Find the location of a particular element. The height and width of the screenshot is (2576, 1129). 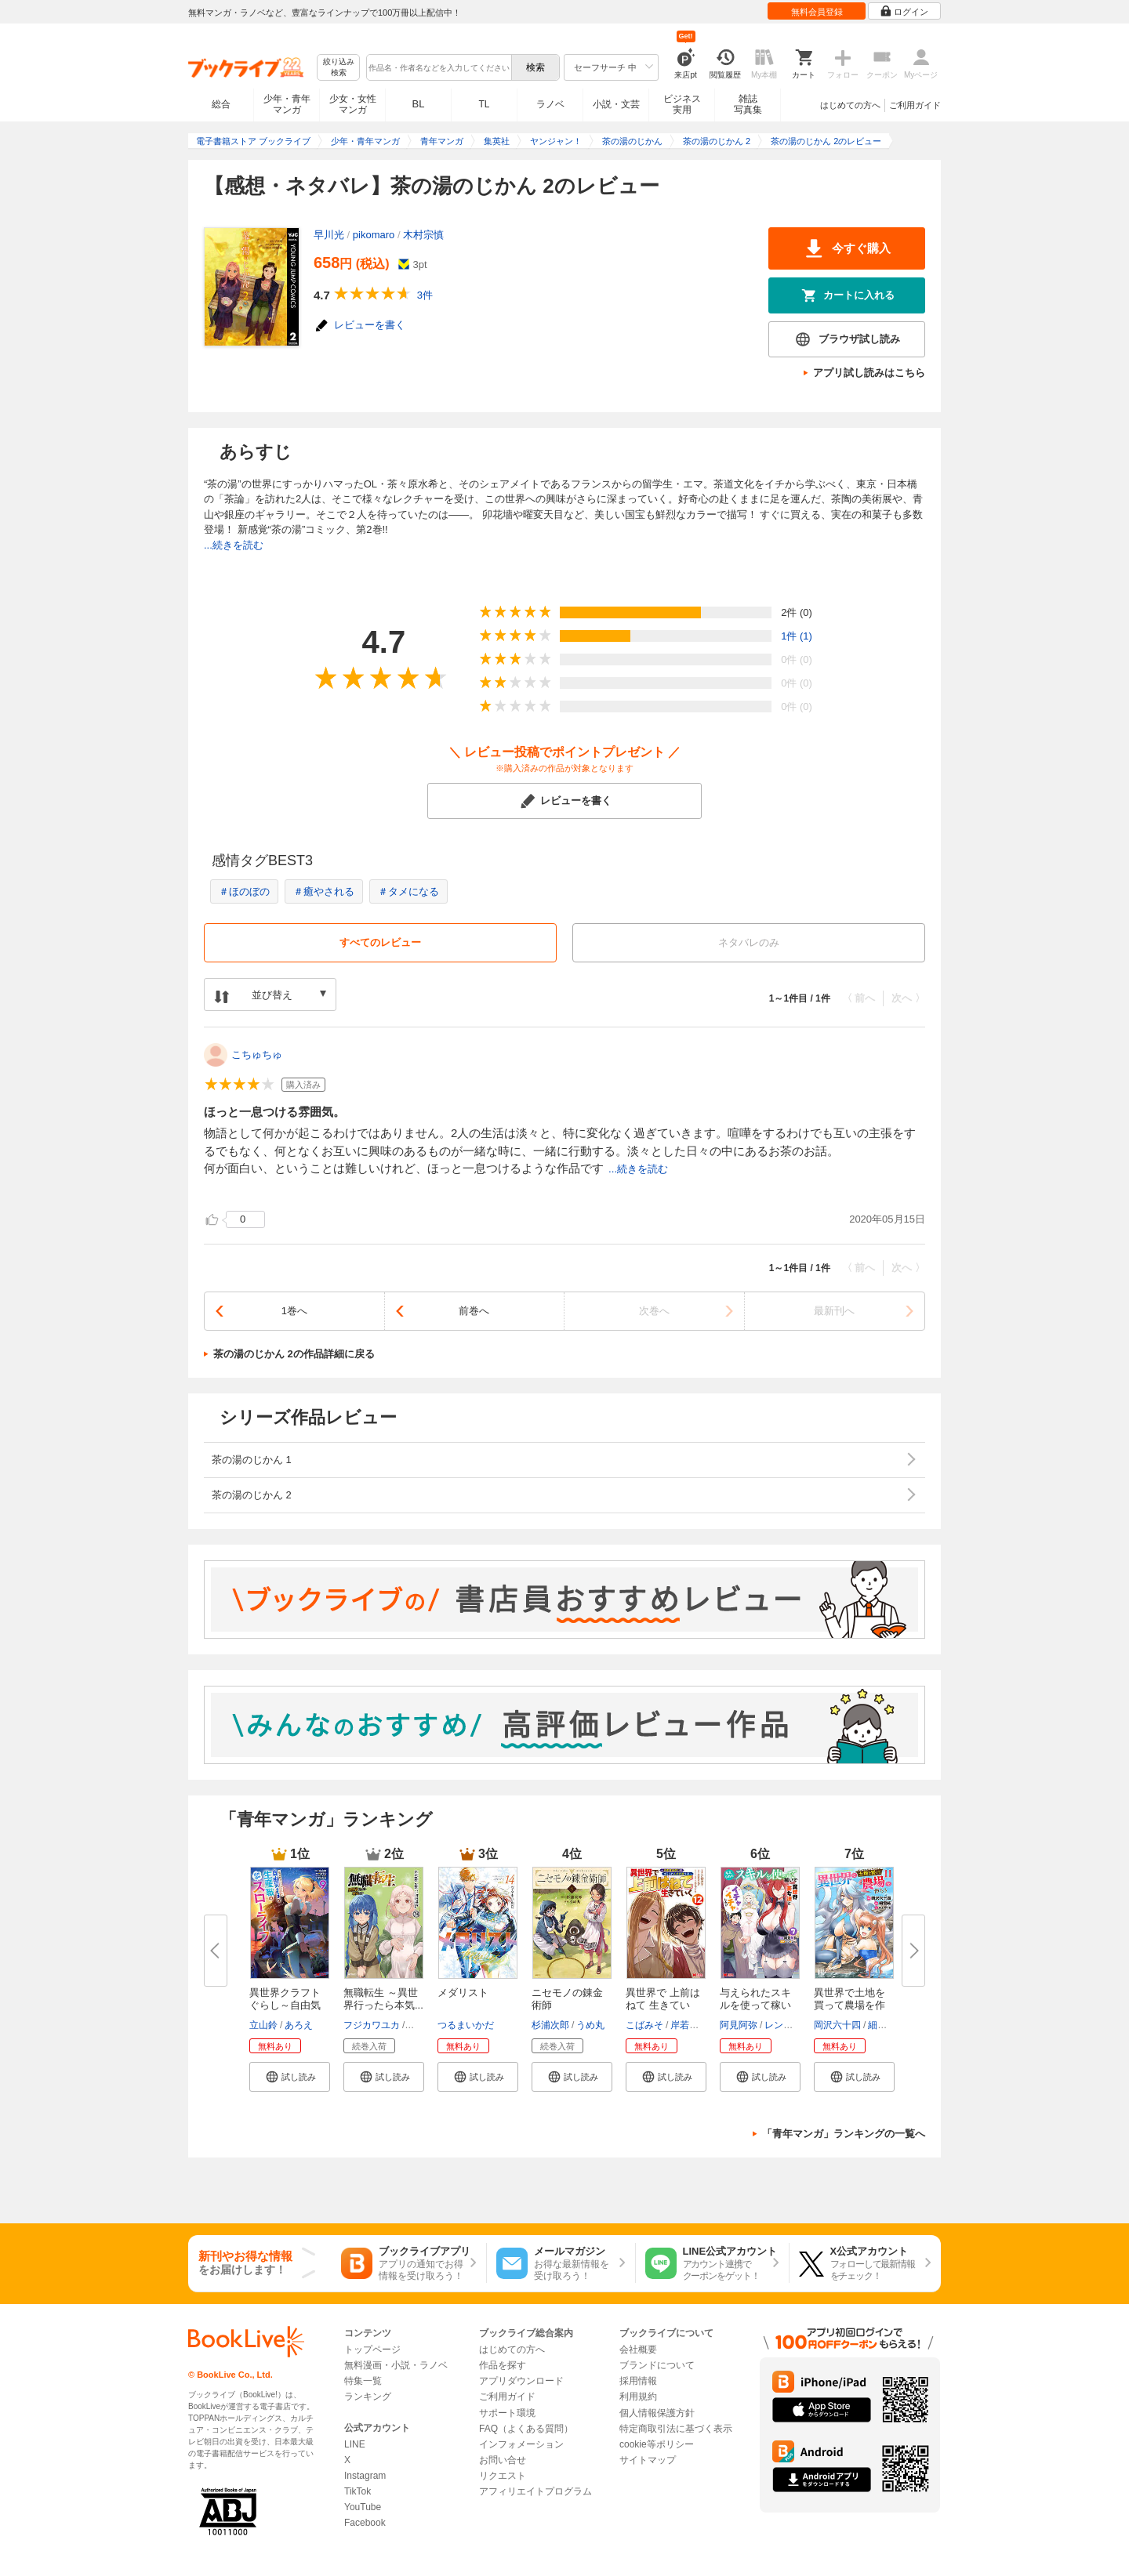

BL is located at coordinates (418, 104).